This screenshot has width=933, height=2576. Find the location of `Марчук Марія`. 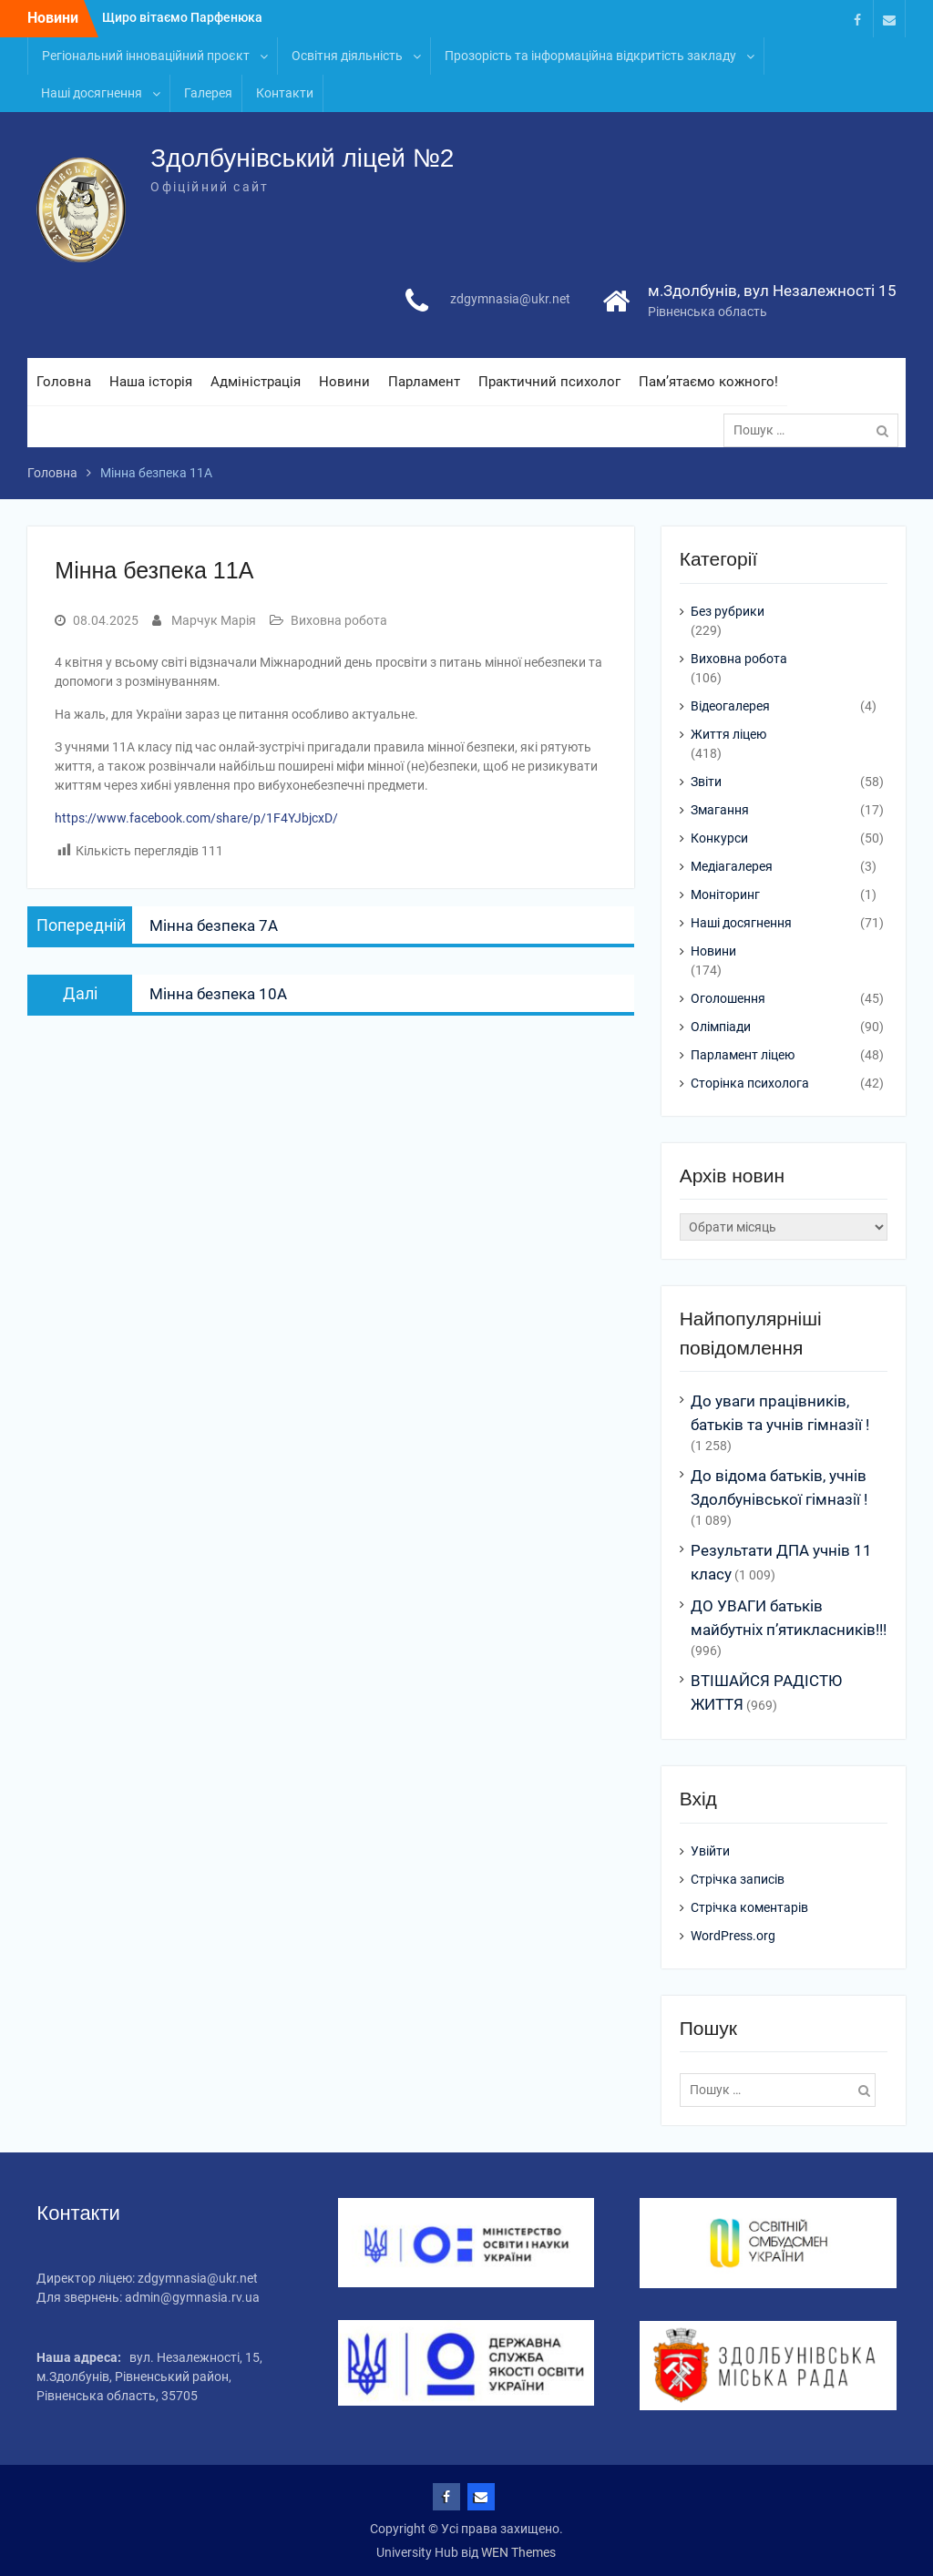

Марчук Марія is located at coordinates (213, 620).